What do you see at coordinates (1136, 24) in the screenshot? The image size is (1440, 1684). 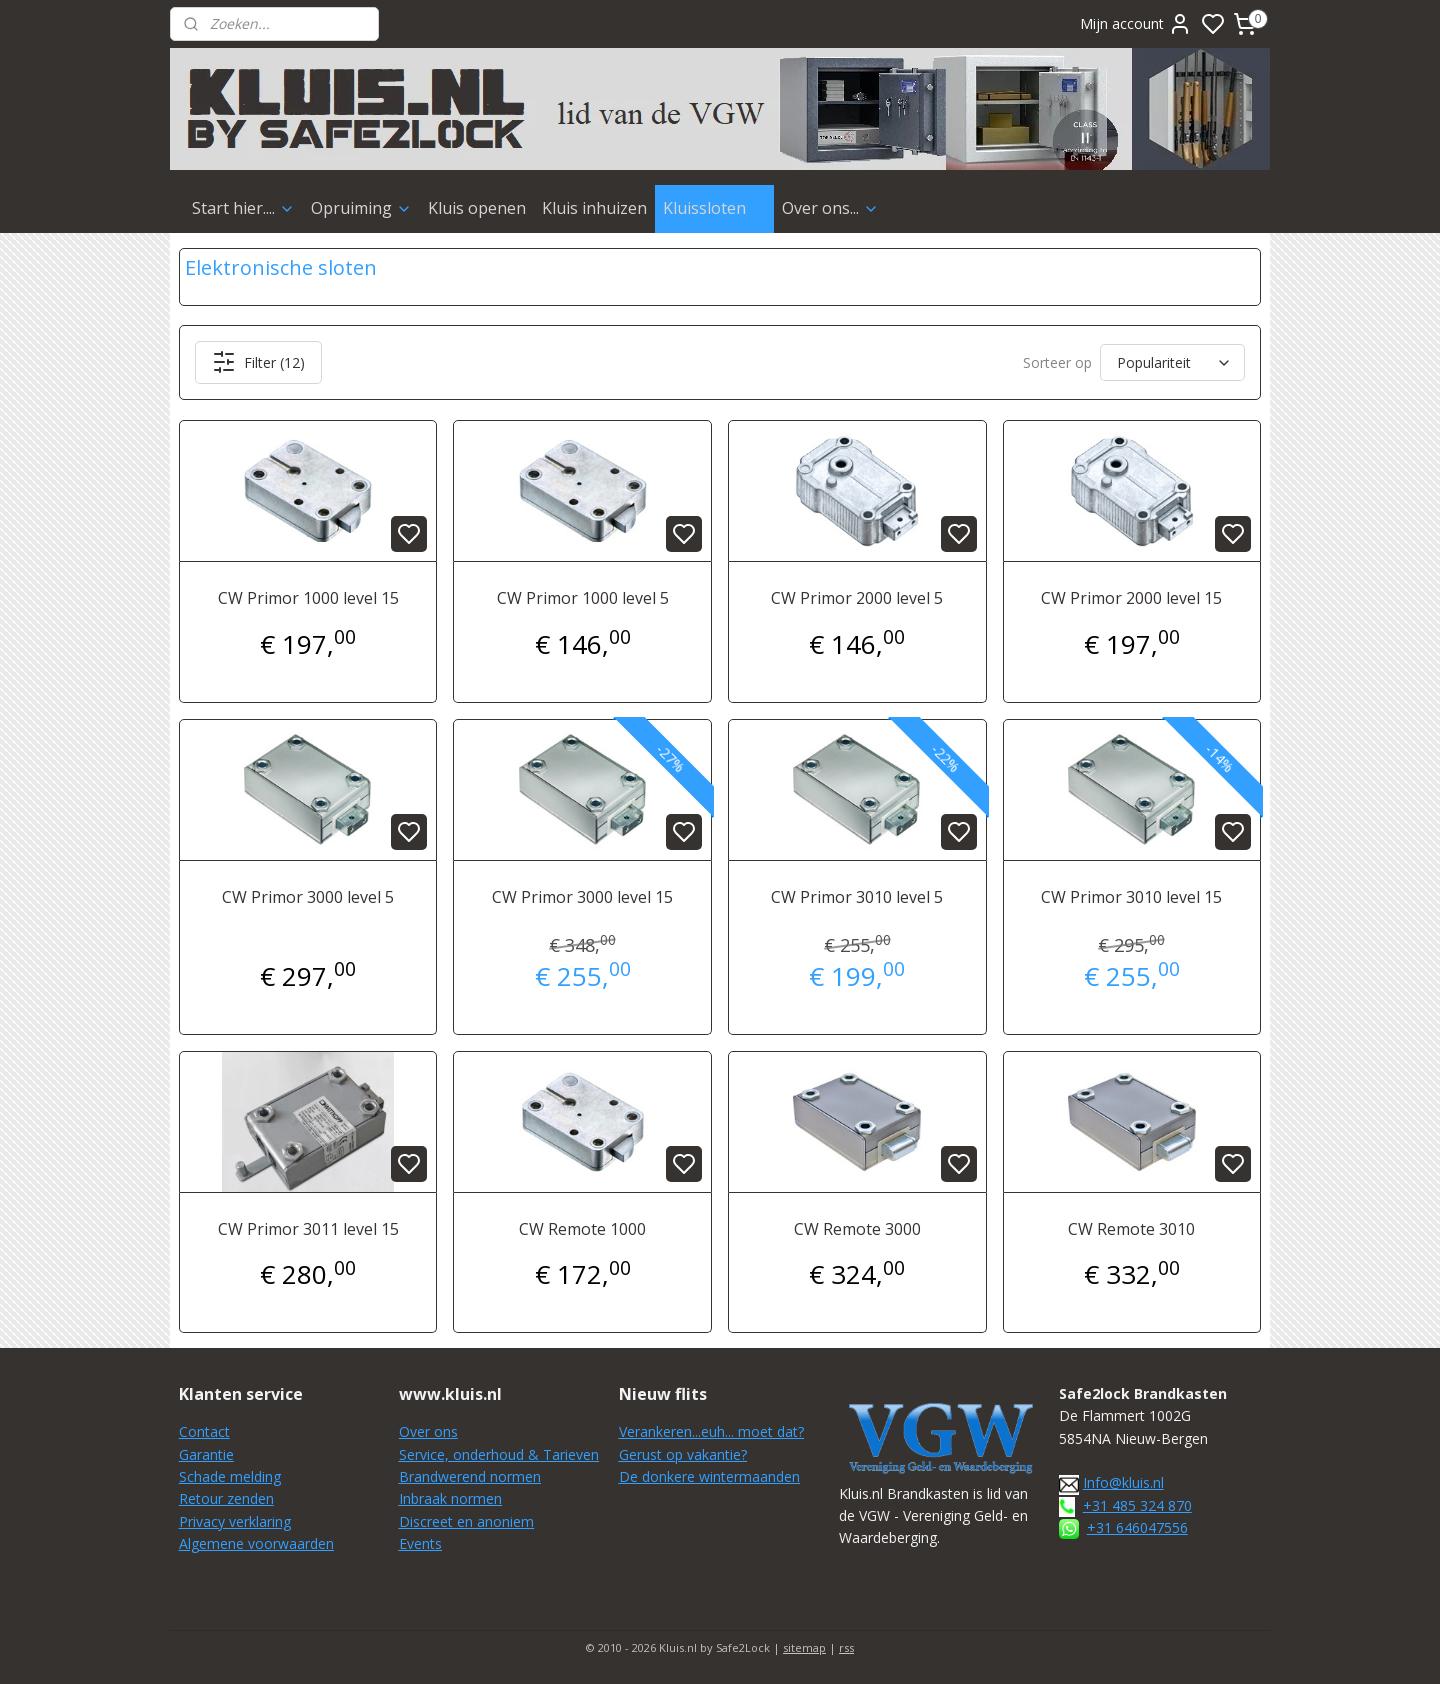 I see `Mijn account` at bounding box center [1136, 24].